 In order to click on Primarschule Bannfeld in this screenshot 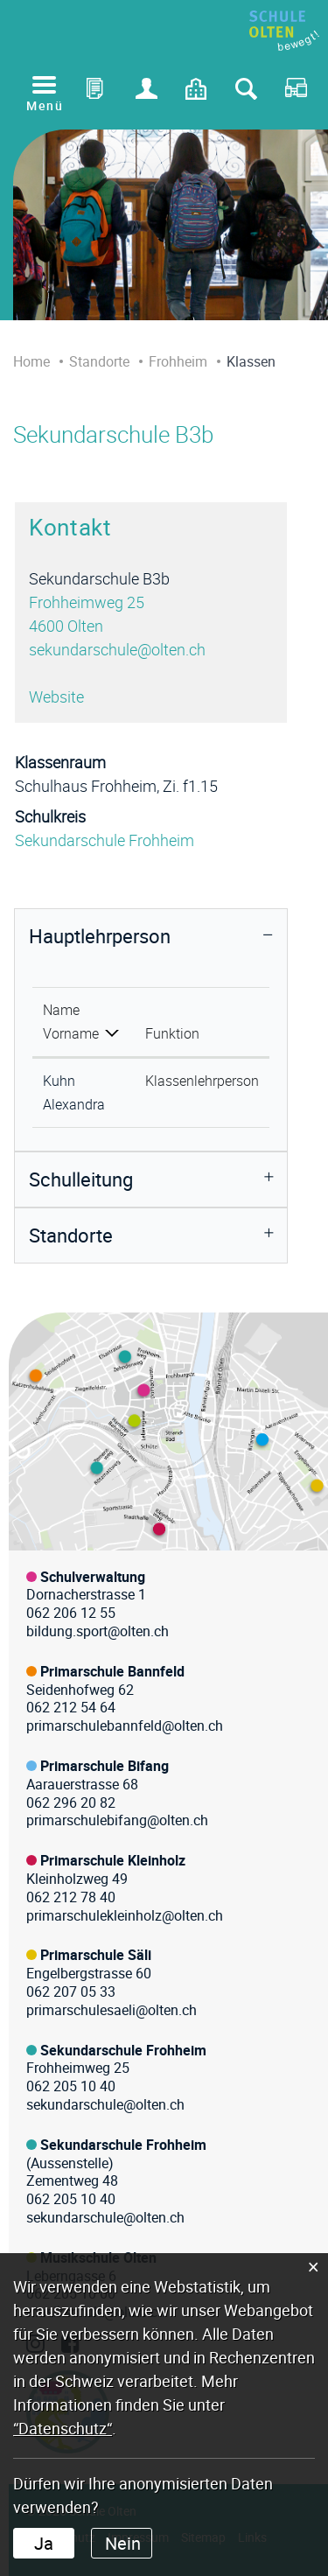, I will do `click(112, 1671)`.